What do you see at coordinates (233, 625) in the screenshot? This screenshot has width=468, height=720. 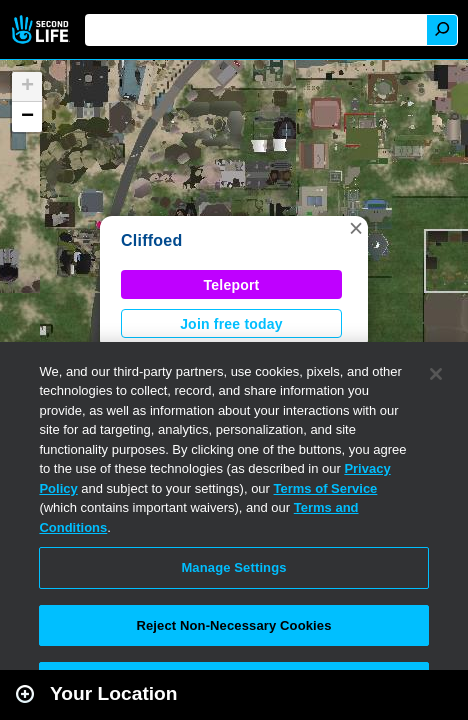 I see `Reject Non-Necessary Cookies` at bounding box center [233, 625].